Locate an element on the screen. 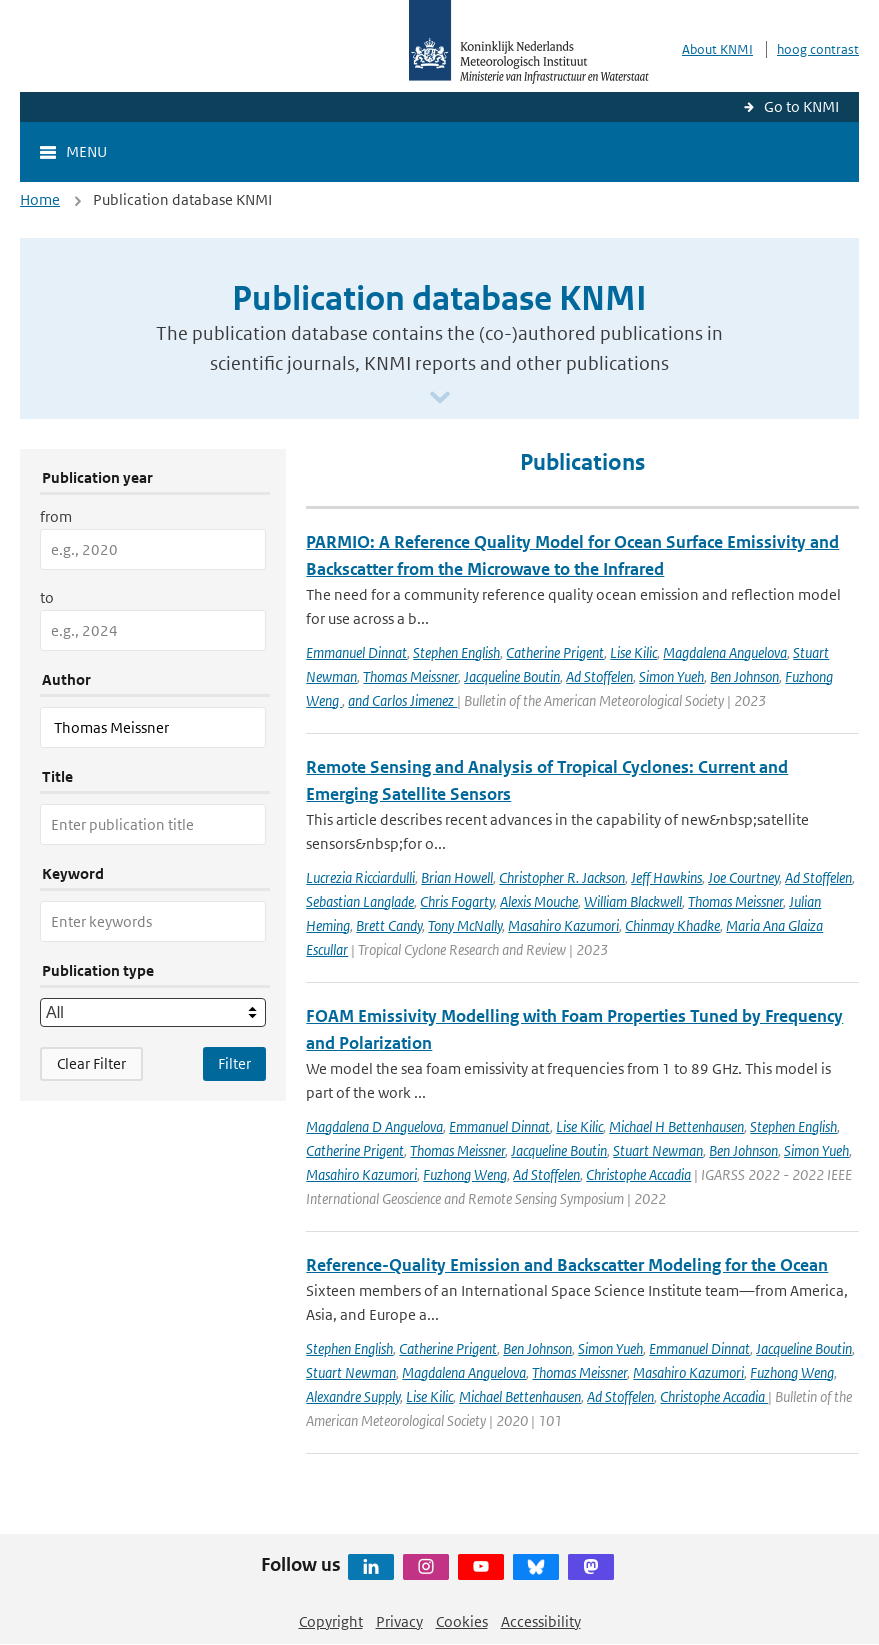 The height and width of the screenshot is (1645, 879). Tony McNally is located at coordinates (465, 925).